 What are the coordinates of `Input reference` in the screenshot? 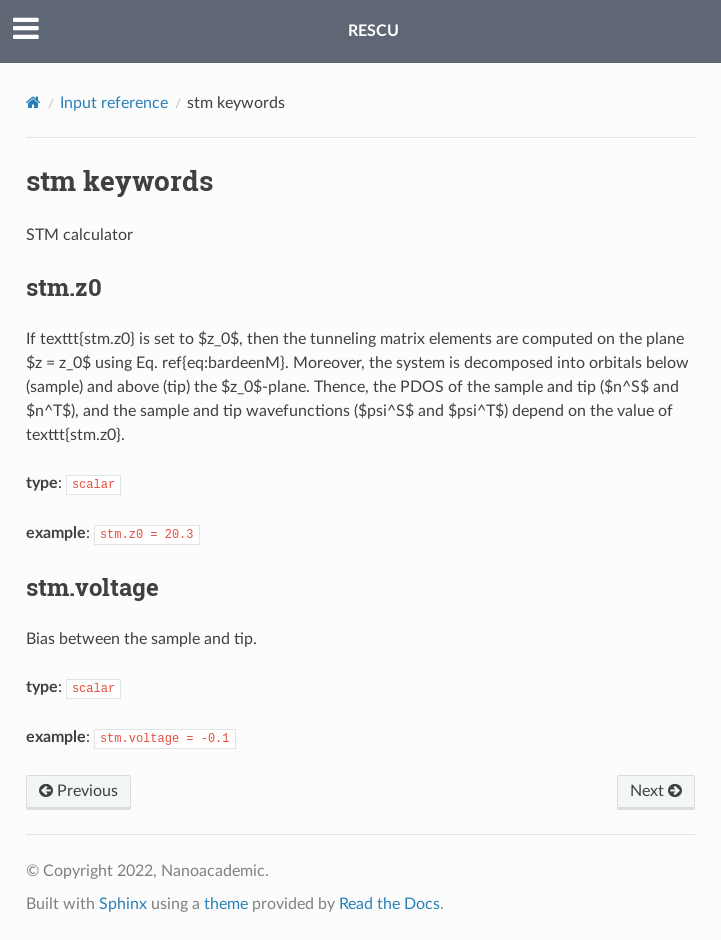 It's located at (114, 103).